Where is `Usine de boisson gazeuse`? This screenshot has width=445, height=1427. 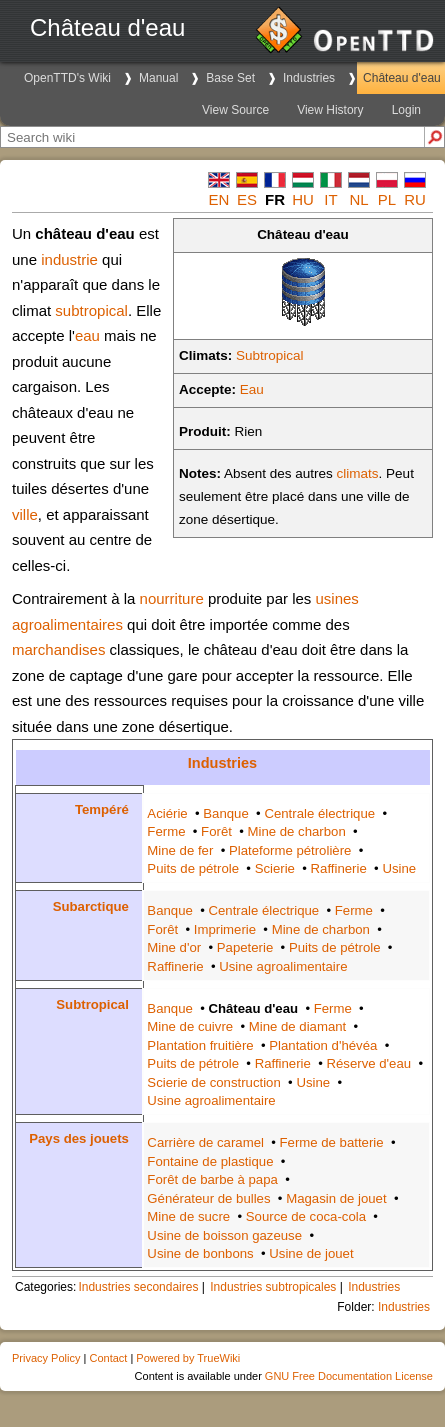 Usine de boisson gazeuse is located at coordinates (224, 1235).